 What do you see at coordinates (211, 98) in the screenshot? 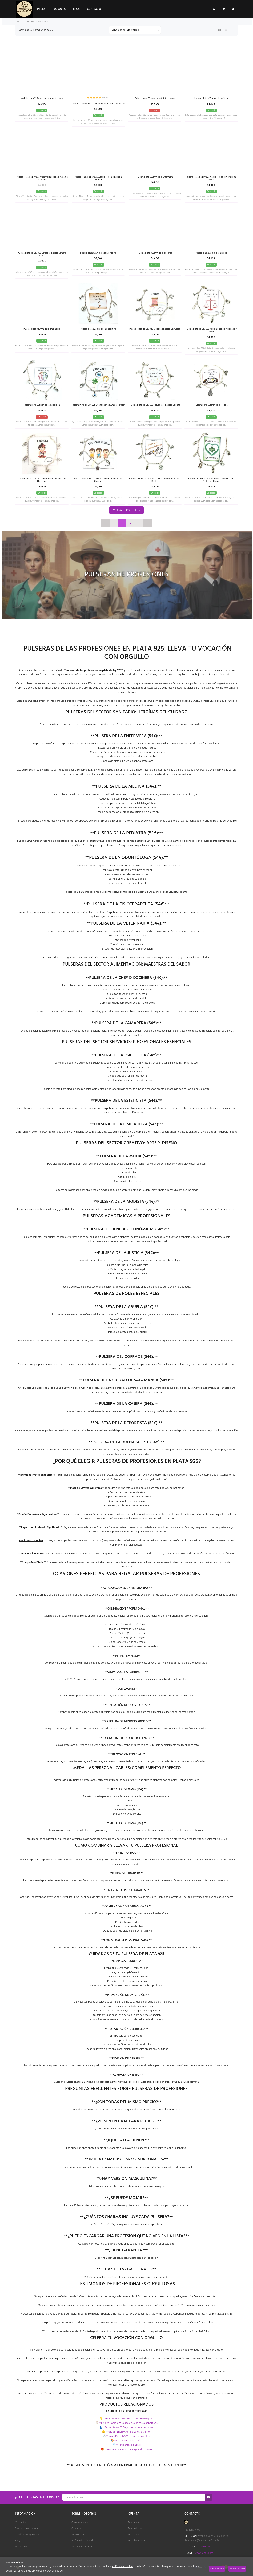
I see `Pulsera plata 925mm de la Médica` at bounding box center [211, 98].